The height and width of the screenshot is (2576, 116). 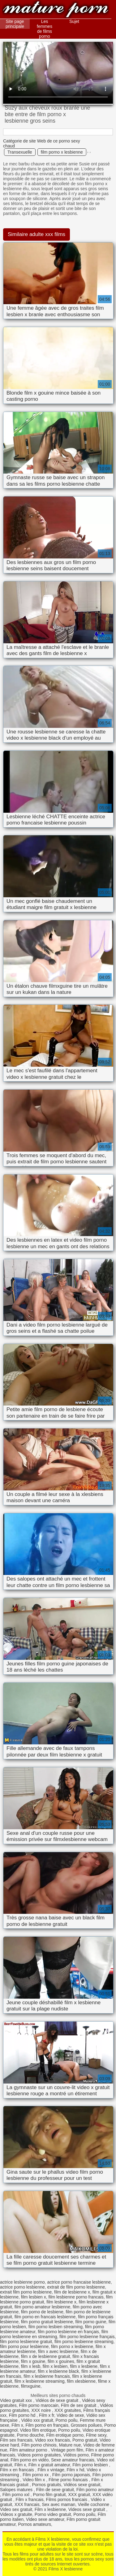 What do you see at coordinates (79, 2494) in the screenshot?
I see `XXX gratuit` at bounding box center [79, 2494].